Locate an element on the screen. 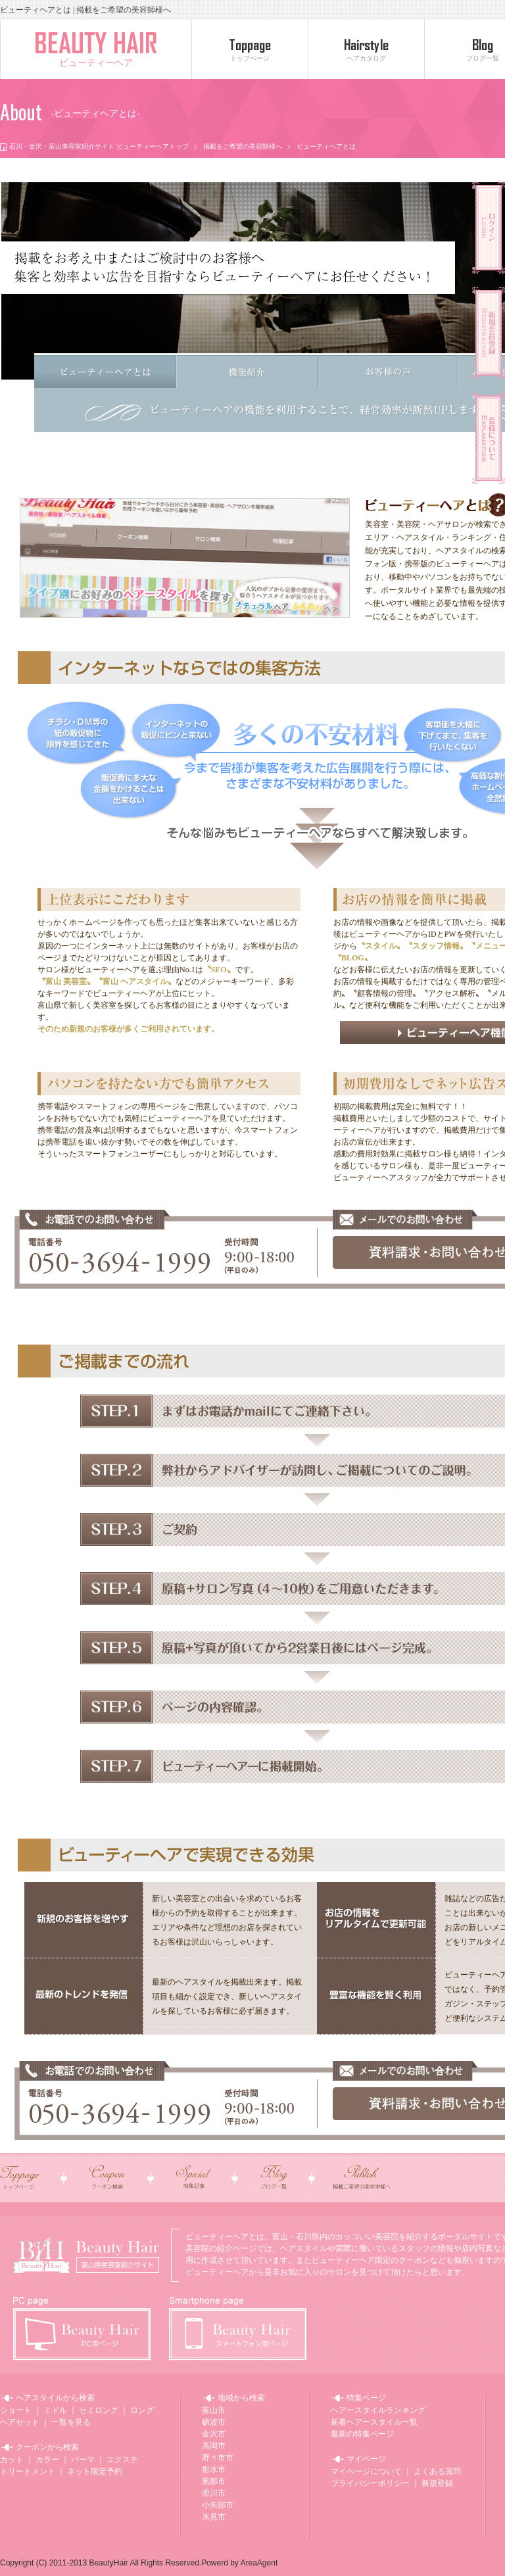  富山市 is located at coordinates (214, 2410).